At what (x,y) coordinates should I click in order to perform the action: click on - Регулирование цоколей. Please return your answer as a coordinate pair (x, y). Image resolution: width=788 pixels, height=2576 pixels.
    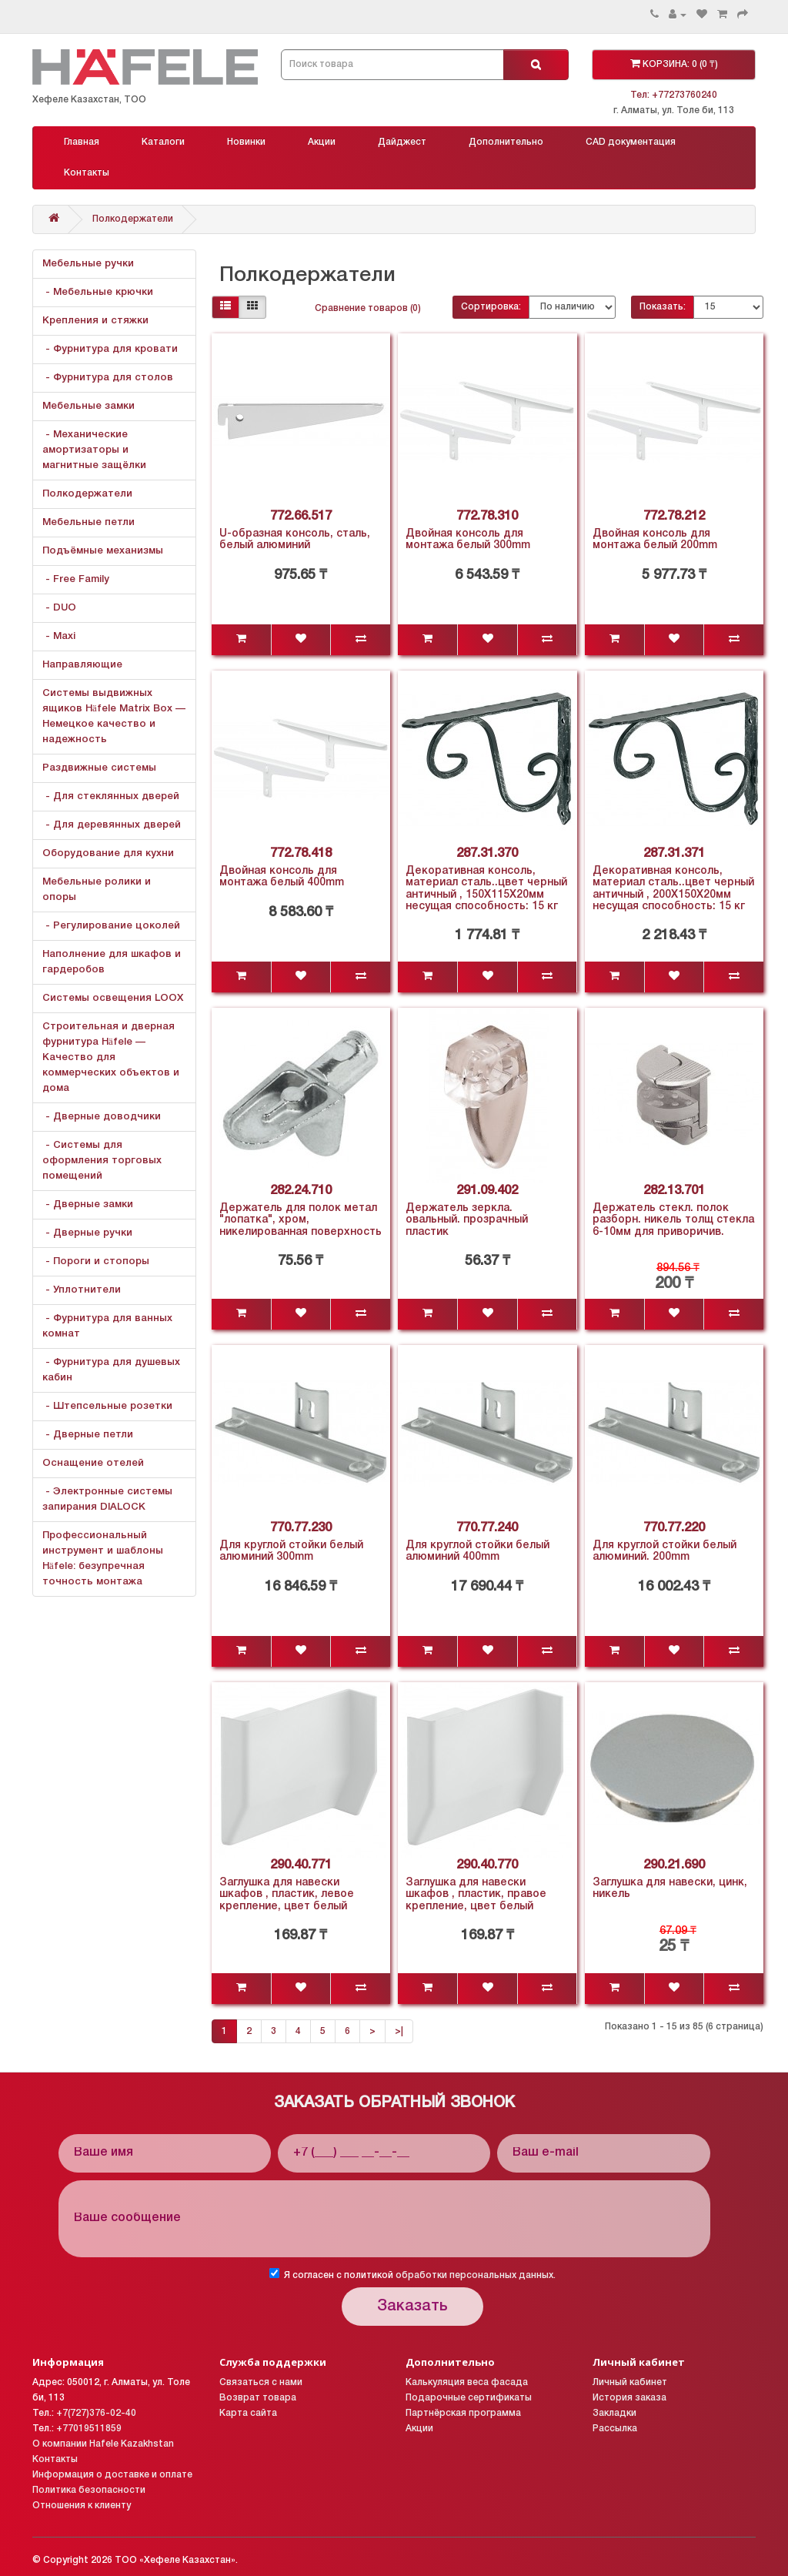
    Looking at the image, I should click on (111, 926).